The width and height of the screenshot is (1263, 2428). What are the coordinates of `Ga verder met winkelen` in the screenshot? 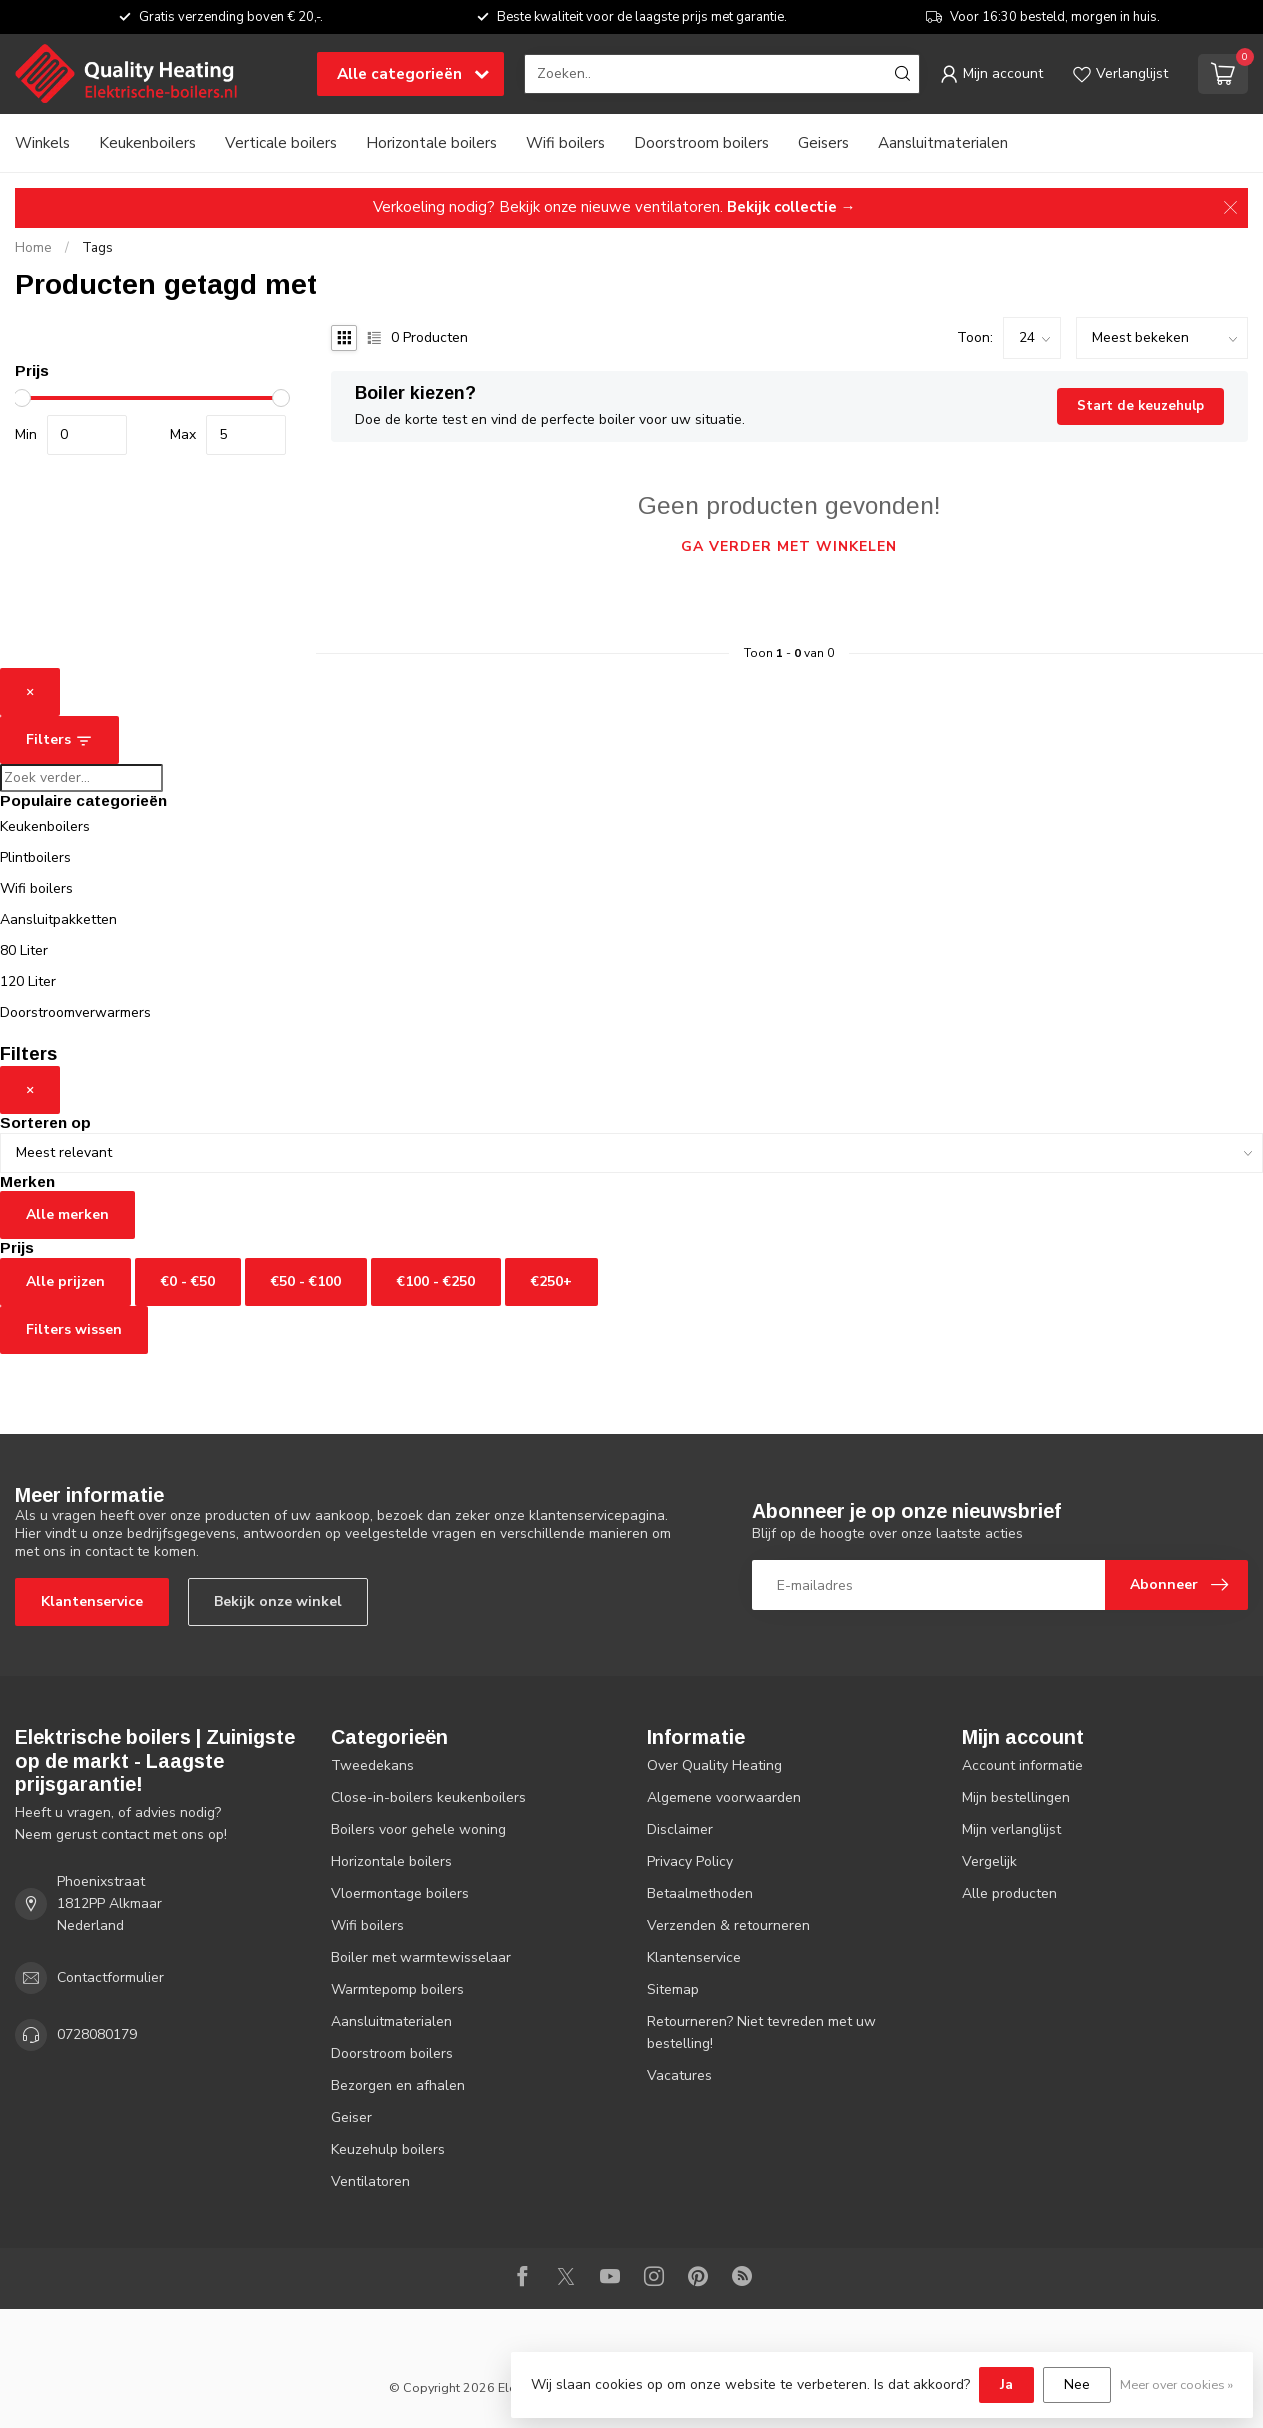 It's located at (789, 546).